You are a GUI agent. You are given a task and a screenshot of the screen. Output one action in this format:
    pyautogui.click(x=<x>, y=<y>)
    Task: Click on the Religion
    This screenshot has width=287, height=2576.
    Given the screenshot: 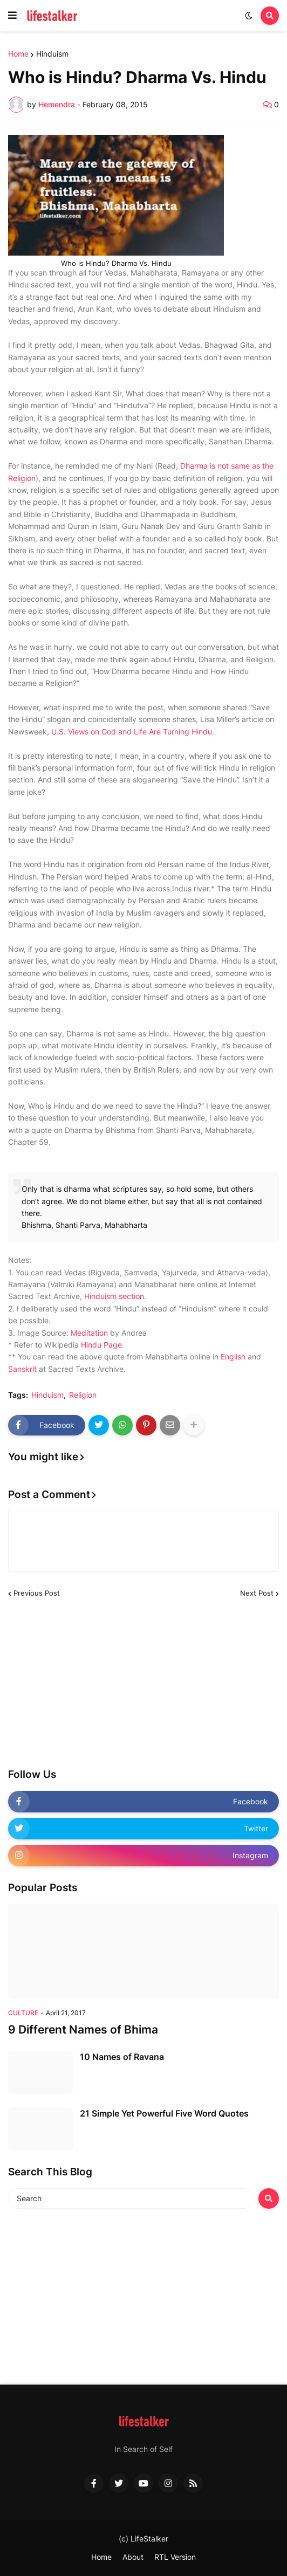 What is the action you would take?
    pyautogui.click(x=83, y=1395)
    